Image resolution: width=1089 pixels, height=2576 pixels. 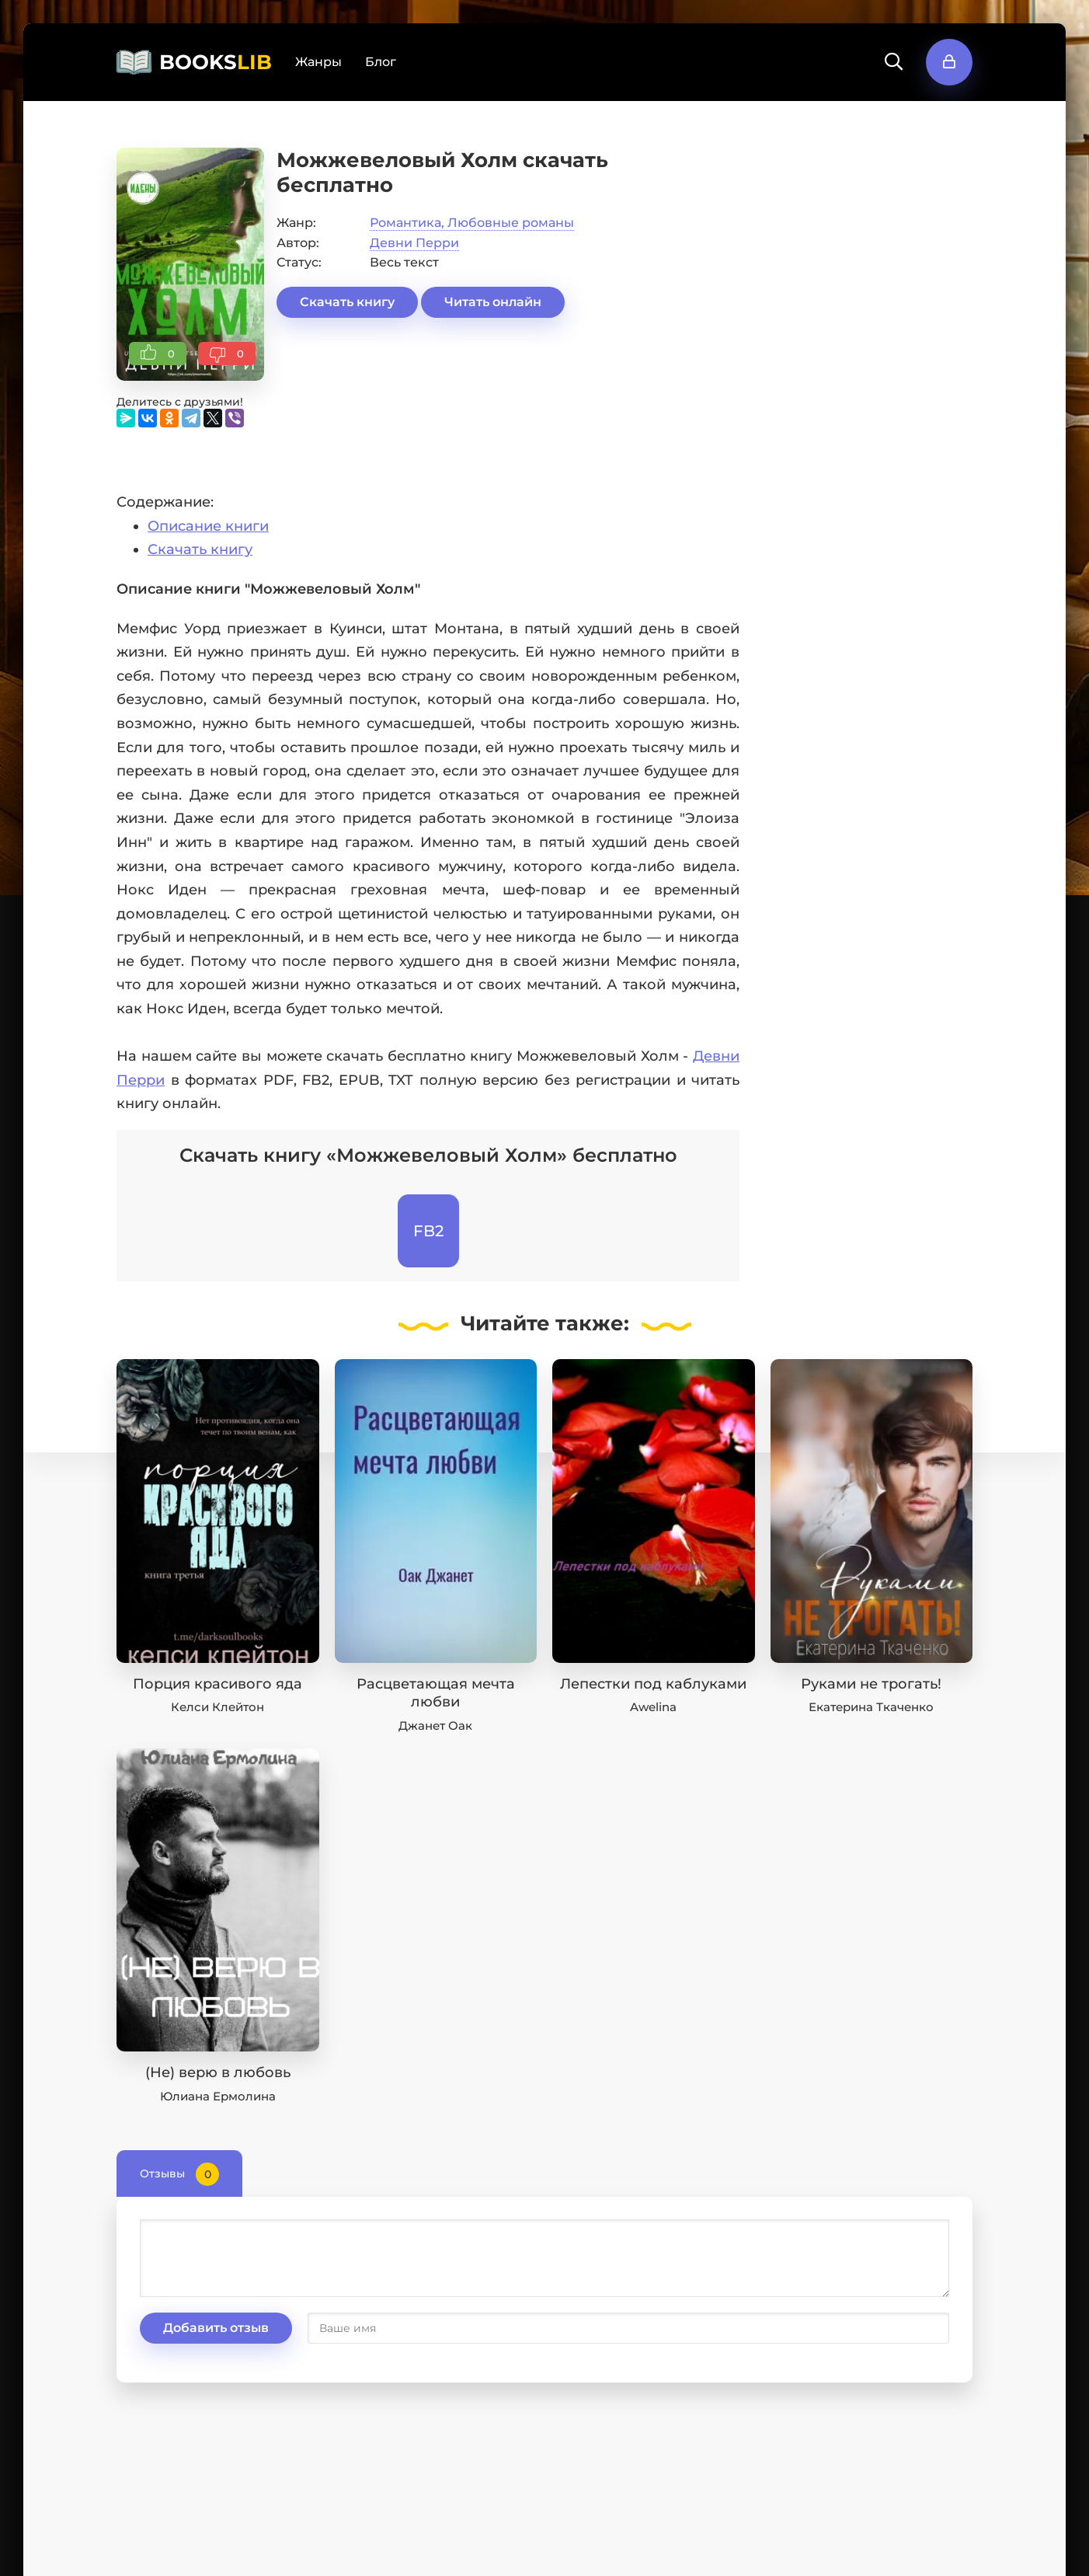 I want to click on Скачать книгу, so click(x=347, y=302).